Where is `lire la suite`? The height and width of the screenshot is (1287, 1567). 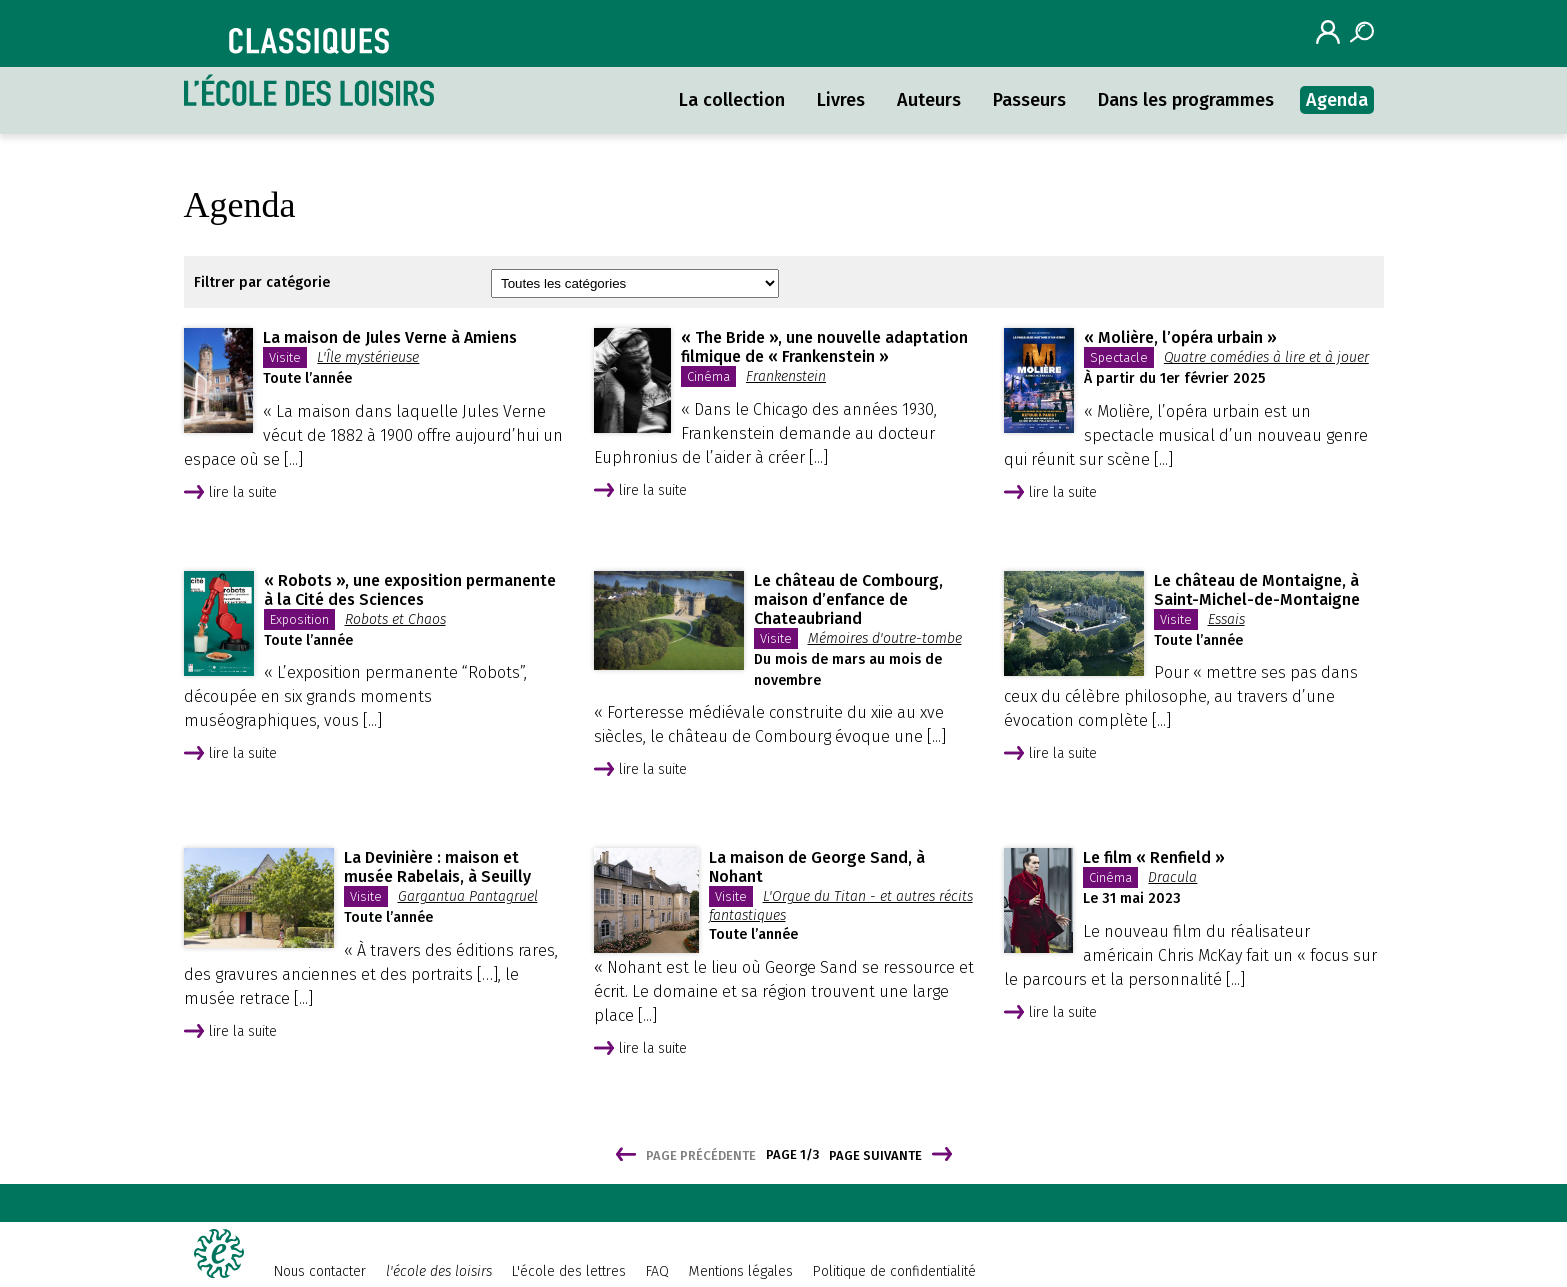
lire la suite is located at coordinates (243, 492).